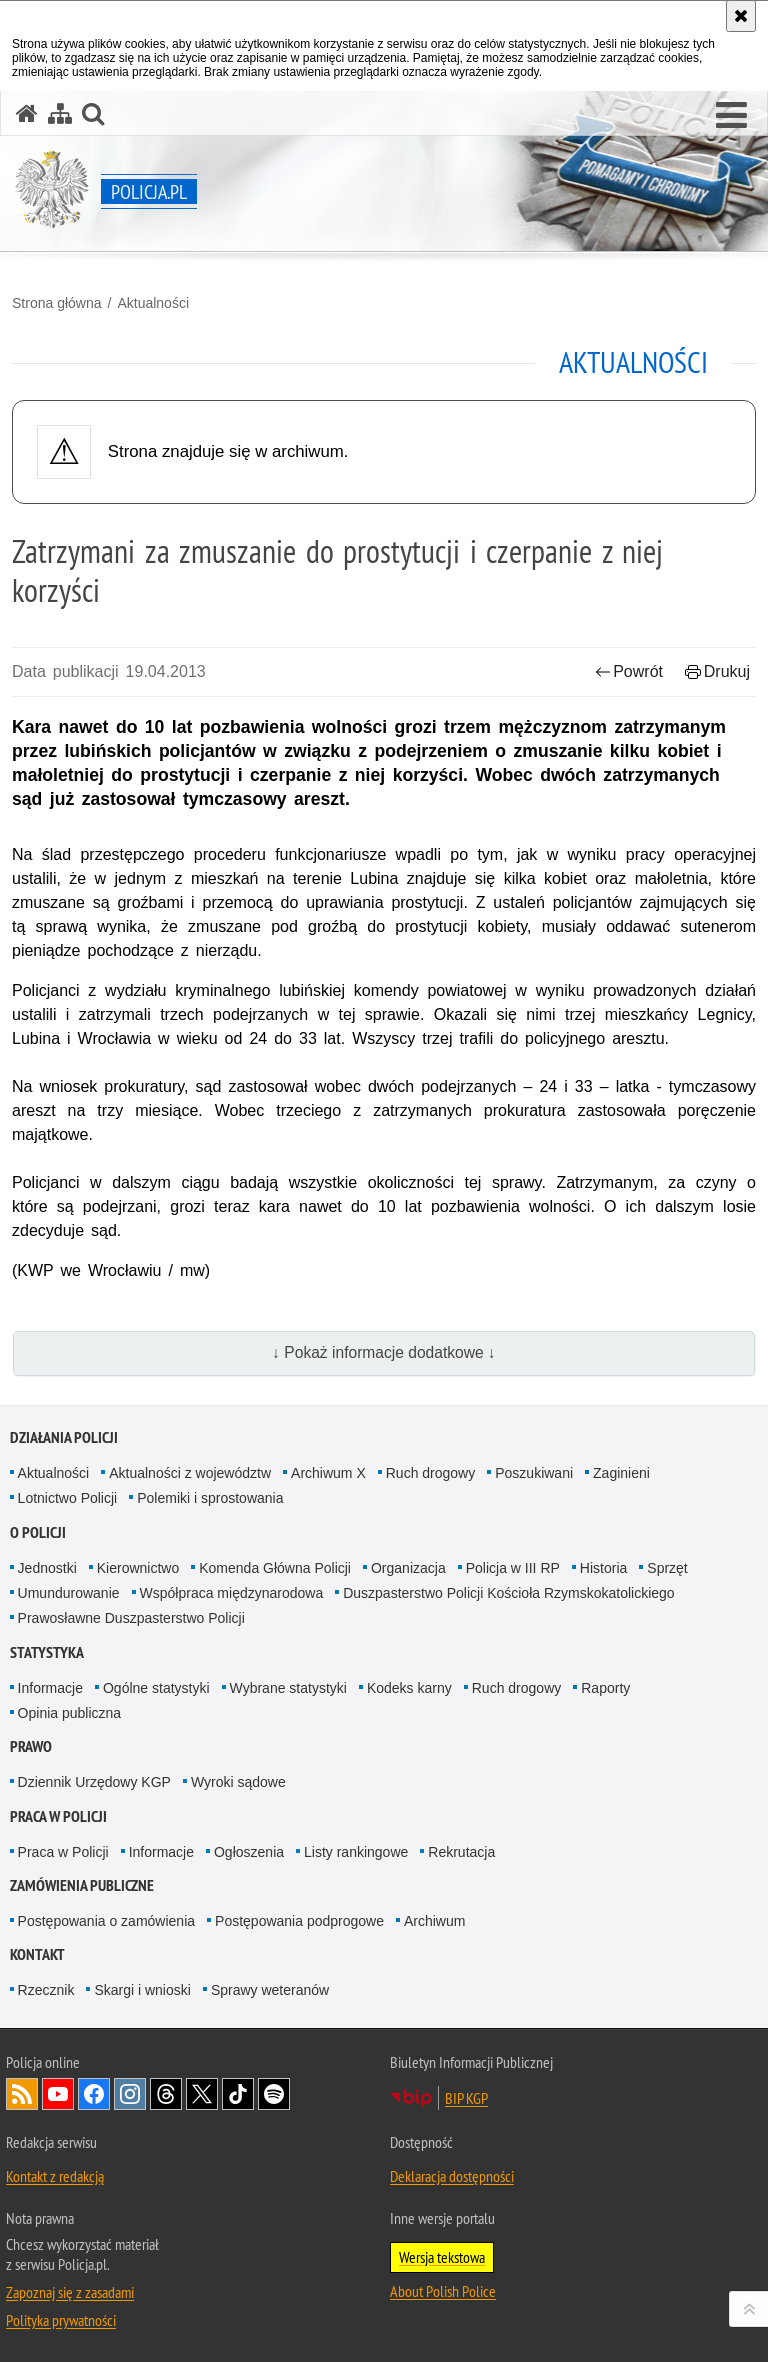 This screenshot has height=2362, width=768. Describe the element at coordinates (328, 1473) in the screenshot. I see `Archiwum X` at that location.